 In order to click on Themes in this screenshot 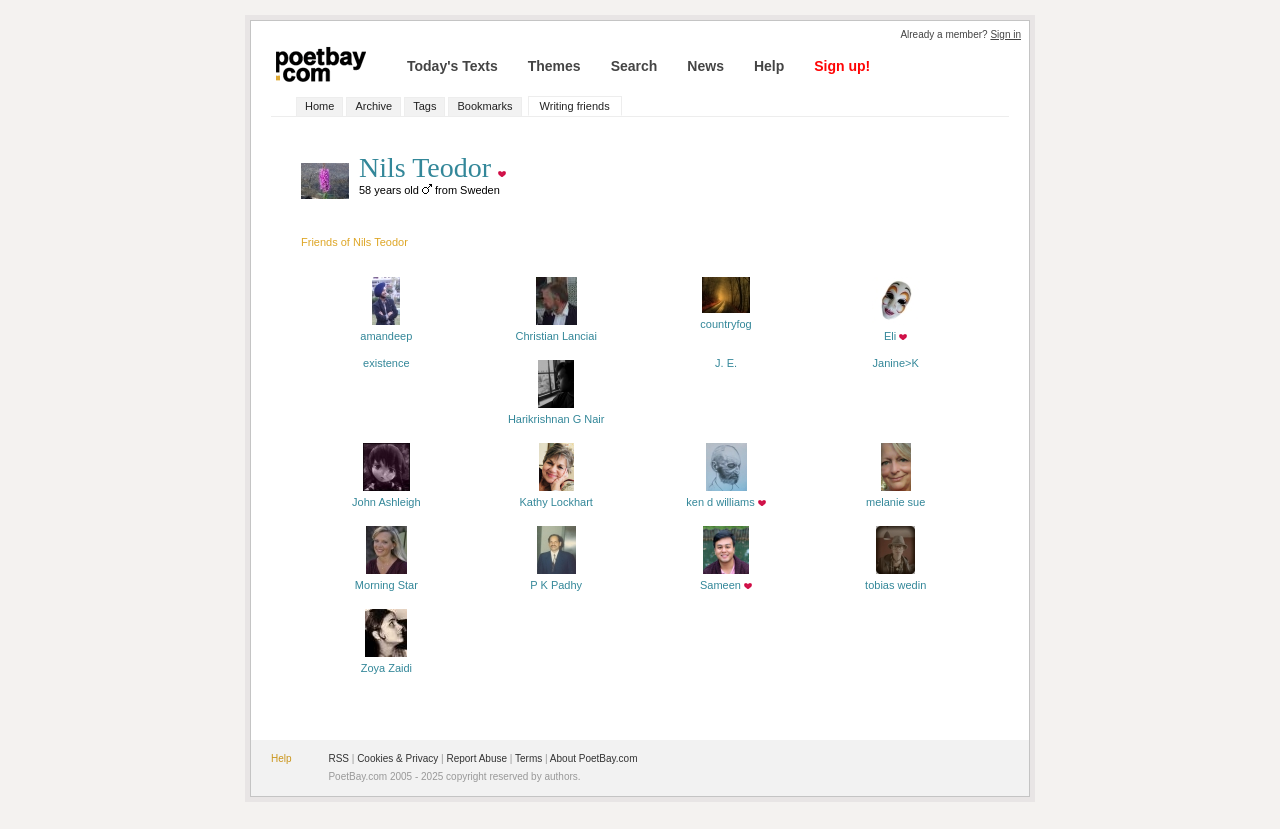, I will do `click(554, 66)`.